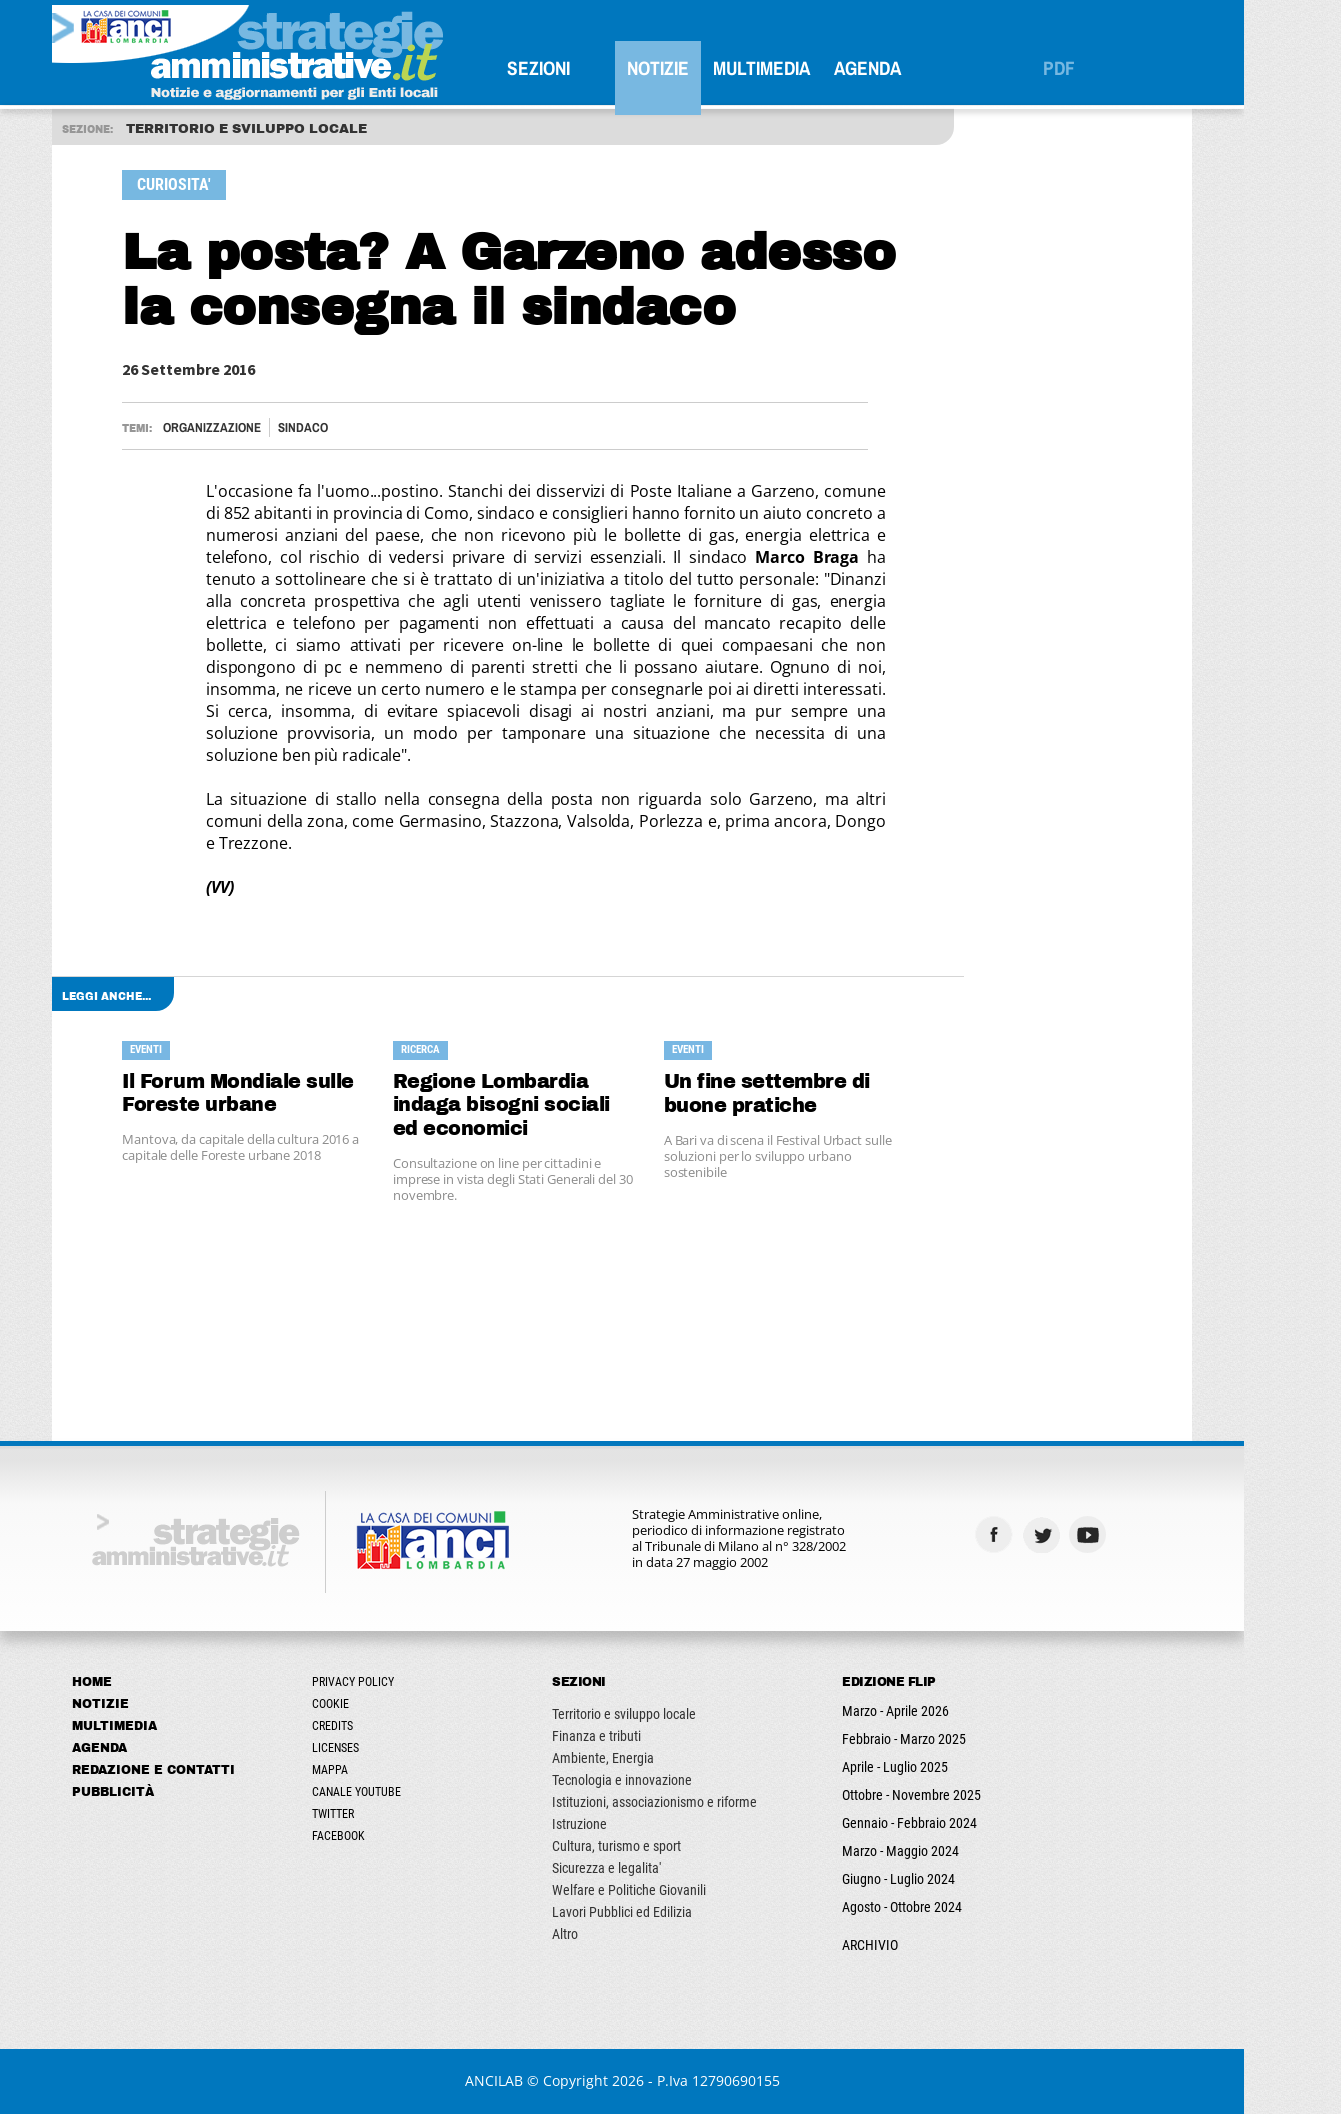 Image resolution: width=1341 pixels, height=2114 pixels. I want to click on Tecnologia e innovazione, so click(671, 1780).